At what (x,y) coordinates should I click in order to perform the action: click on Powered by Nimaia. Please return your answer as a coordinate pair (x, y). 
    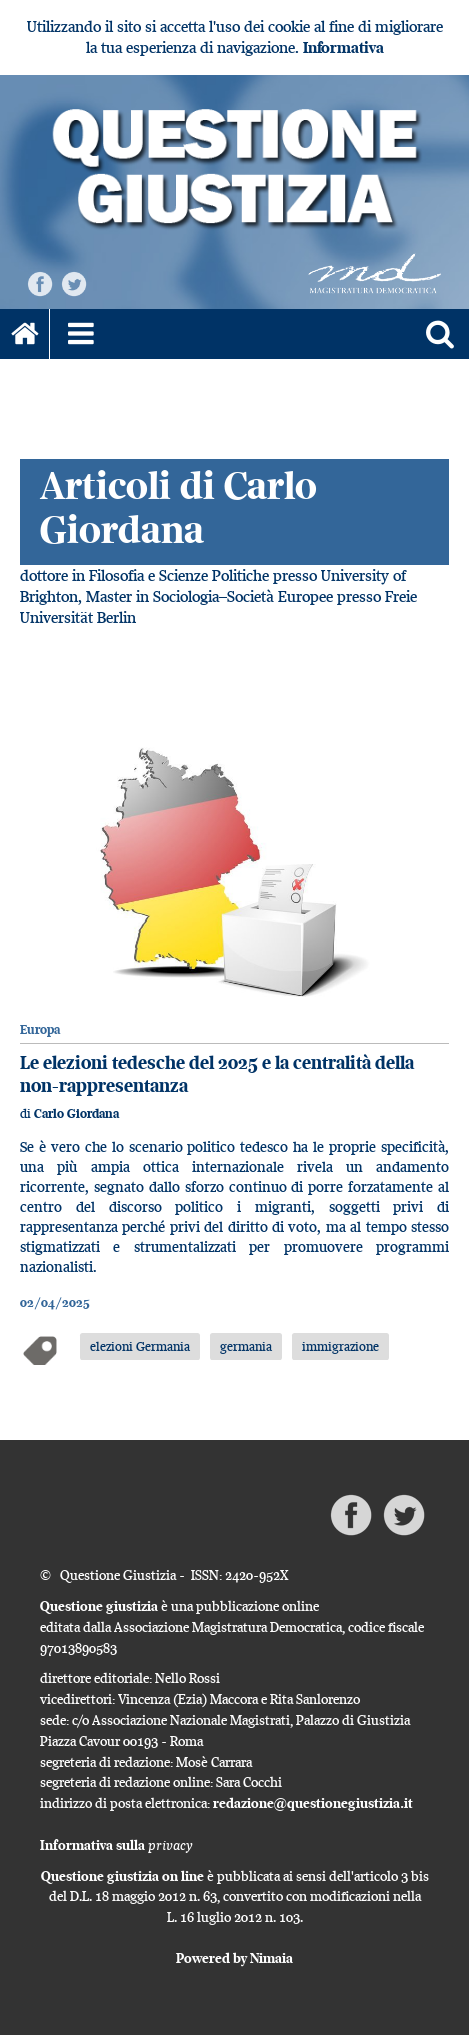
    Looking at the image, I should click on (234, 1958).